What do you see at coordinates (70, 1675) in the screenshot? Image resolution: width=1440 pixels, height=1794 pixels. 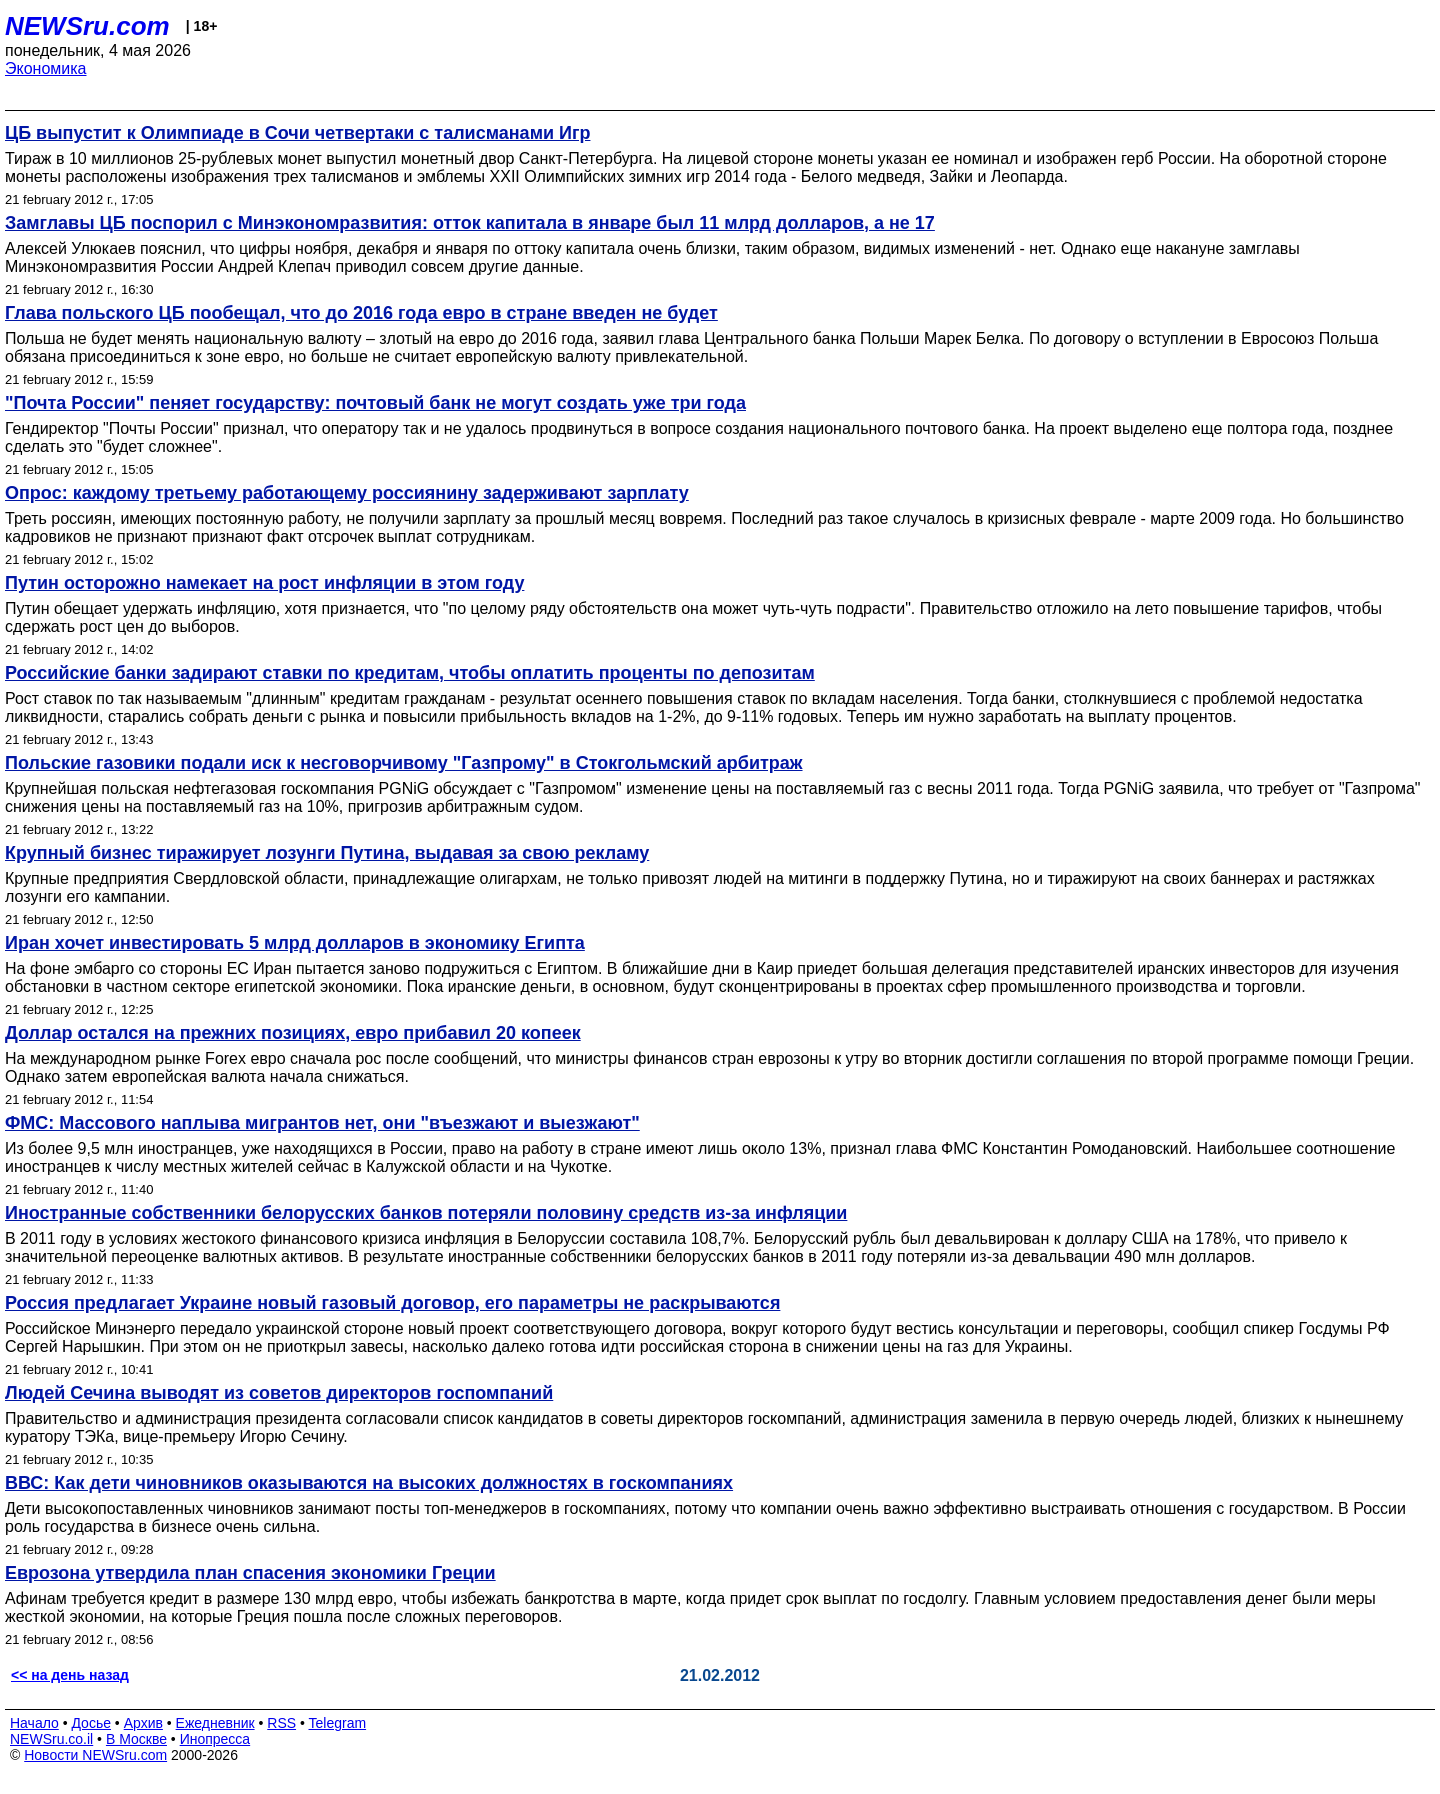 I see `<< на день назад` at bounding box center [70, 1675].